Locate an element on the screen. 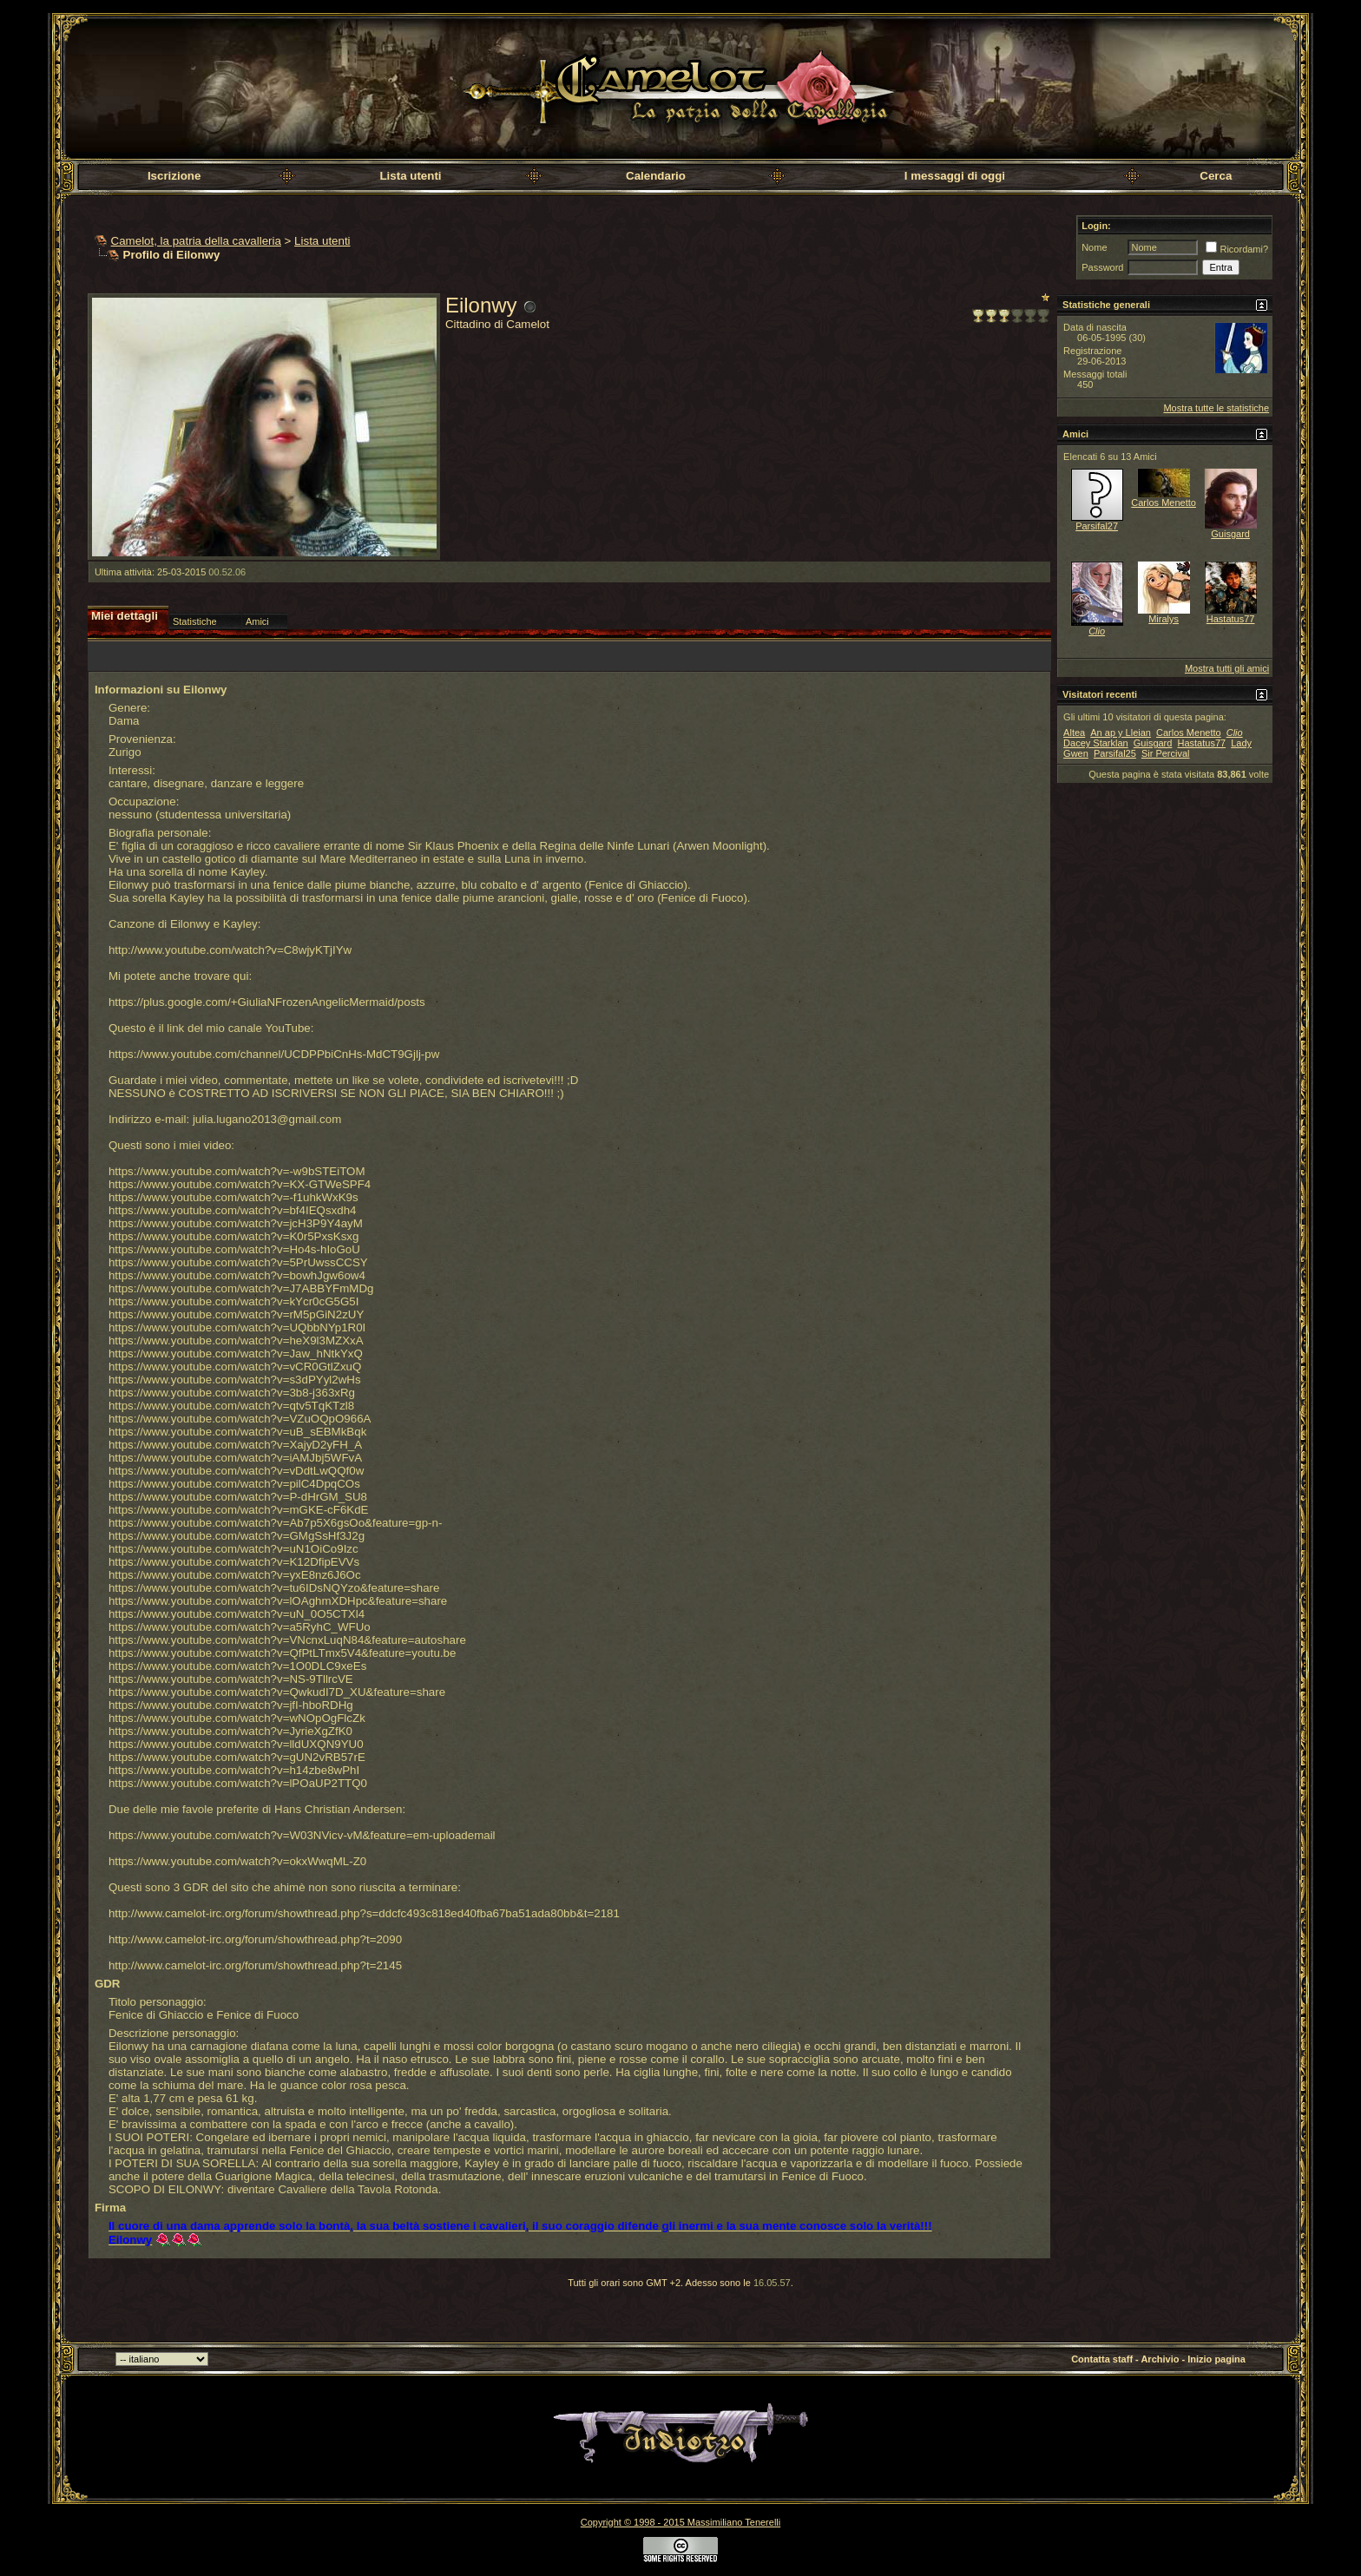 This screenshot has height=2576, width=1361. Archivio is located at coordinates (1160, 2359).